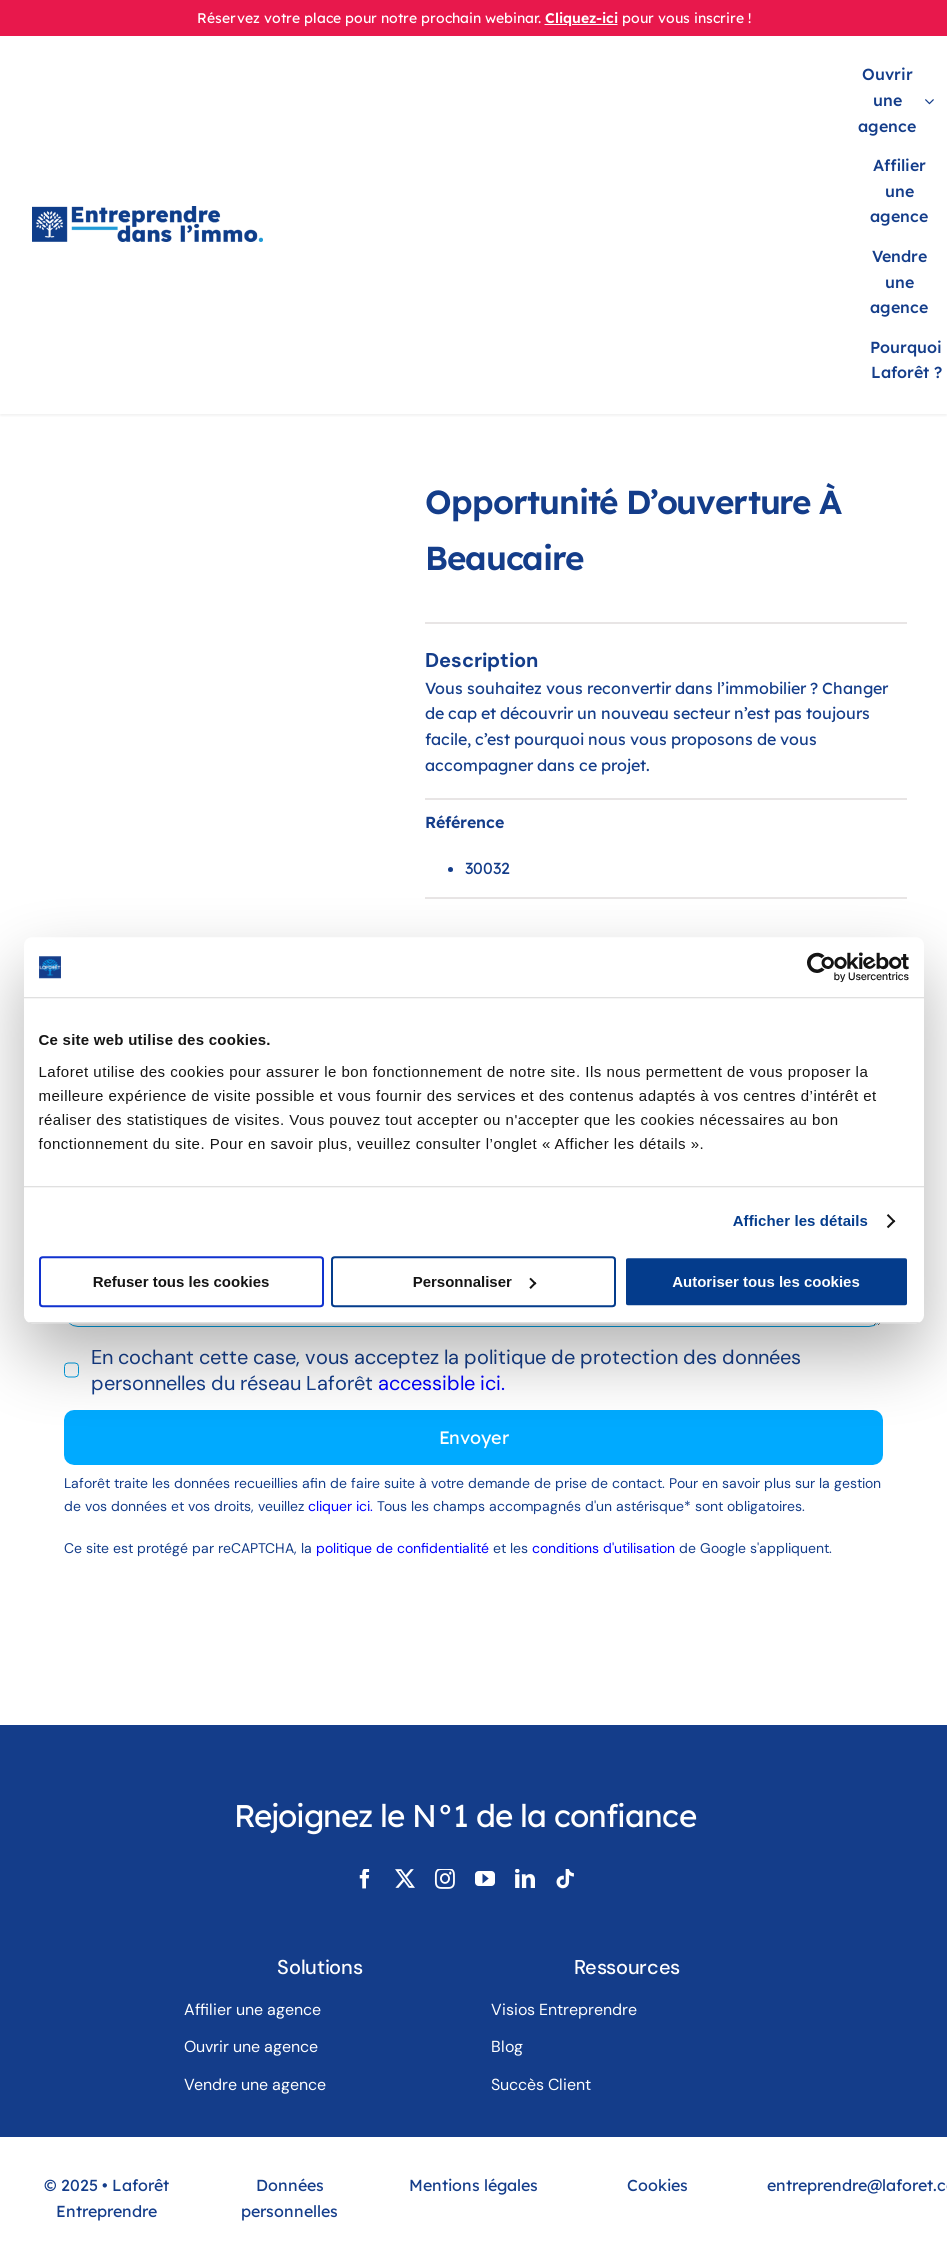 This screenshot has height=2260, width=947. Describe the element at coordinates (446, 1370) in the screenshot. I see `En cochant cette case, vous acceptez la politique de protection des données personnelles du réseau Laforêt` at that location.